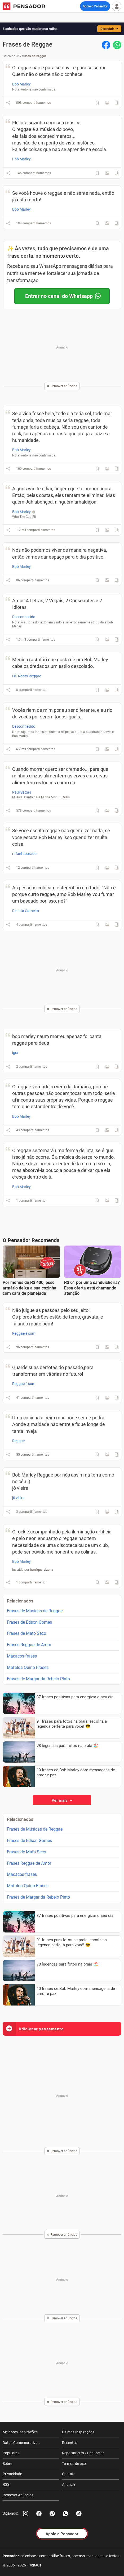 The image size is (124, 2576). What do you see at coordinates (22, 1656) in the screenshot?
I see `Macacos frases` at bounding box center [22, 1656].